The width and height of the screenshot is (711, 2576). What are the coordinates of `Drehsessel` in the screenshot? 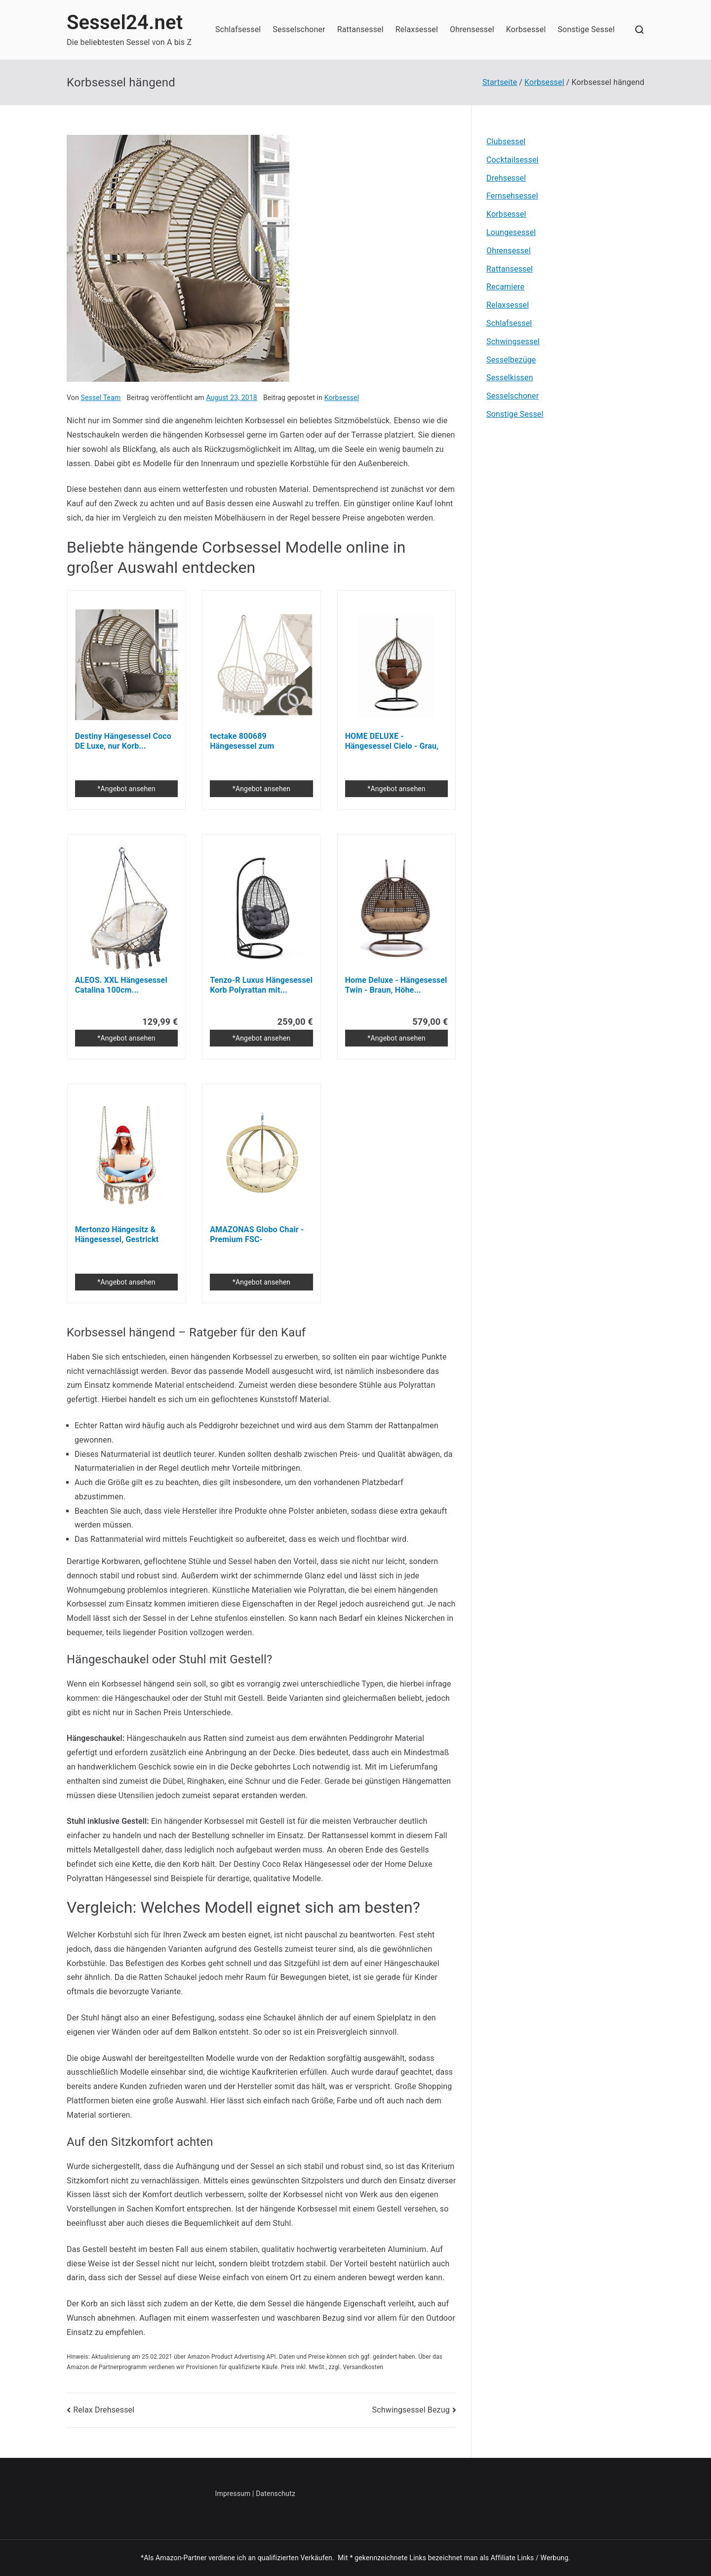 It's located at (506, 178).